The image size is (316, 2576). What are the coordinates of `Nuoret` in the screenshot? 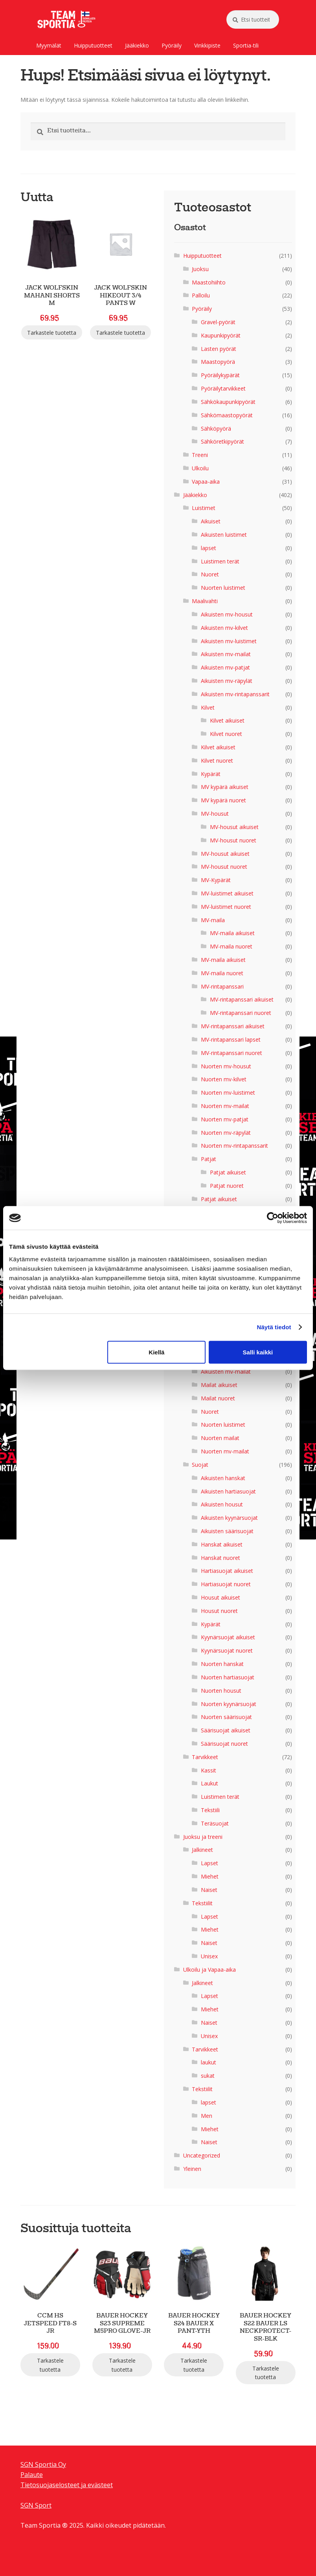 It's located at (210, 574).